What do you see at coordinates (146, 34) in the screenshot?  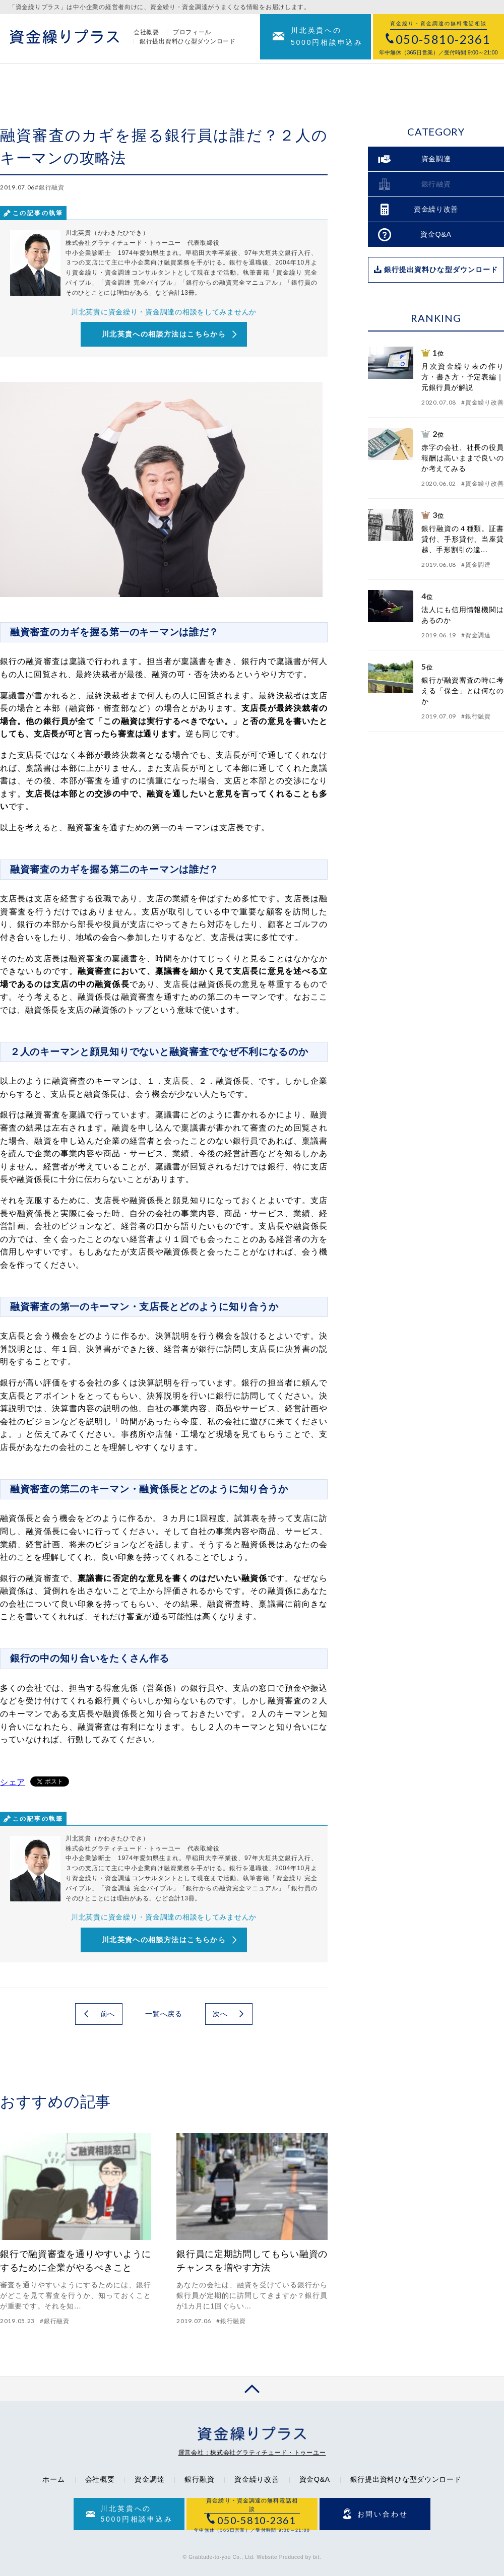 I see `会社概要` at bounding box center [146, 34].